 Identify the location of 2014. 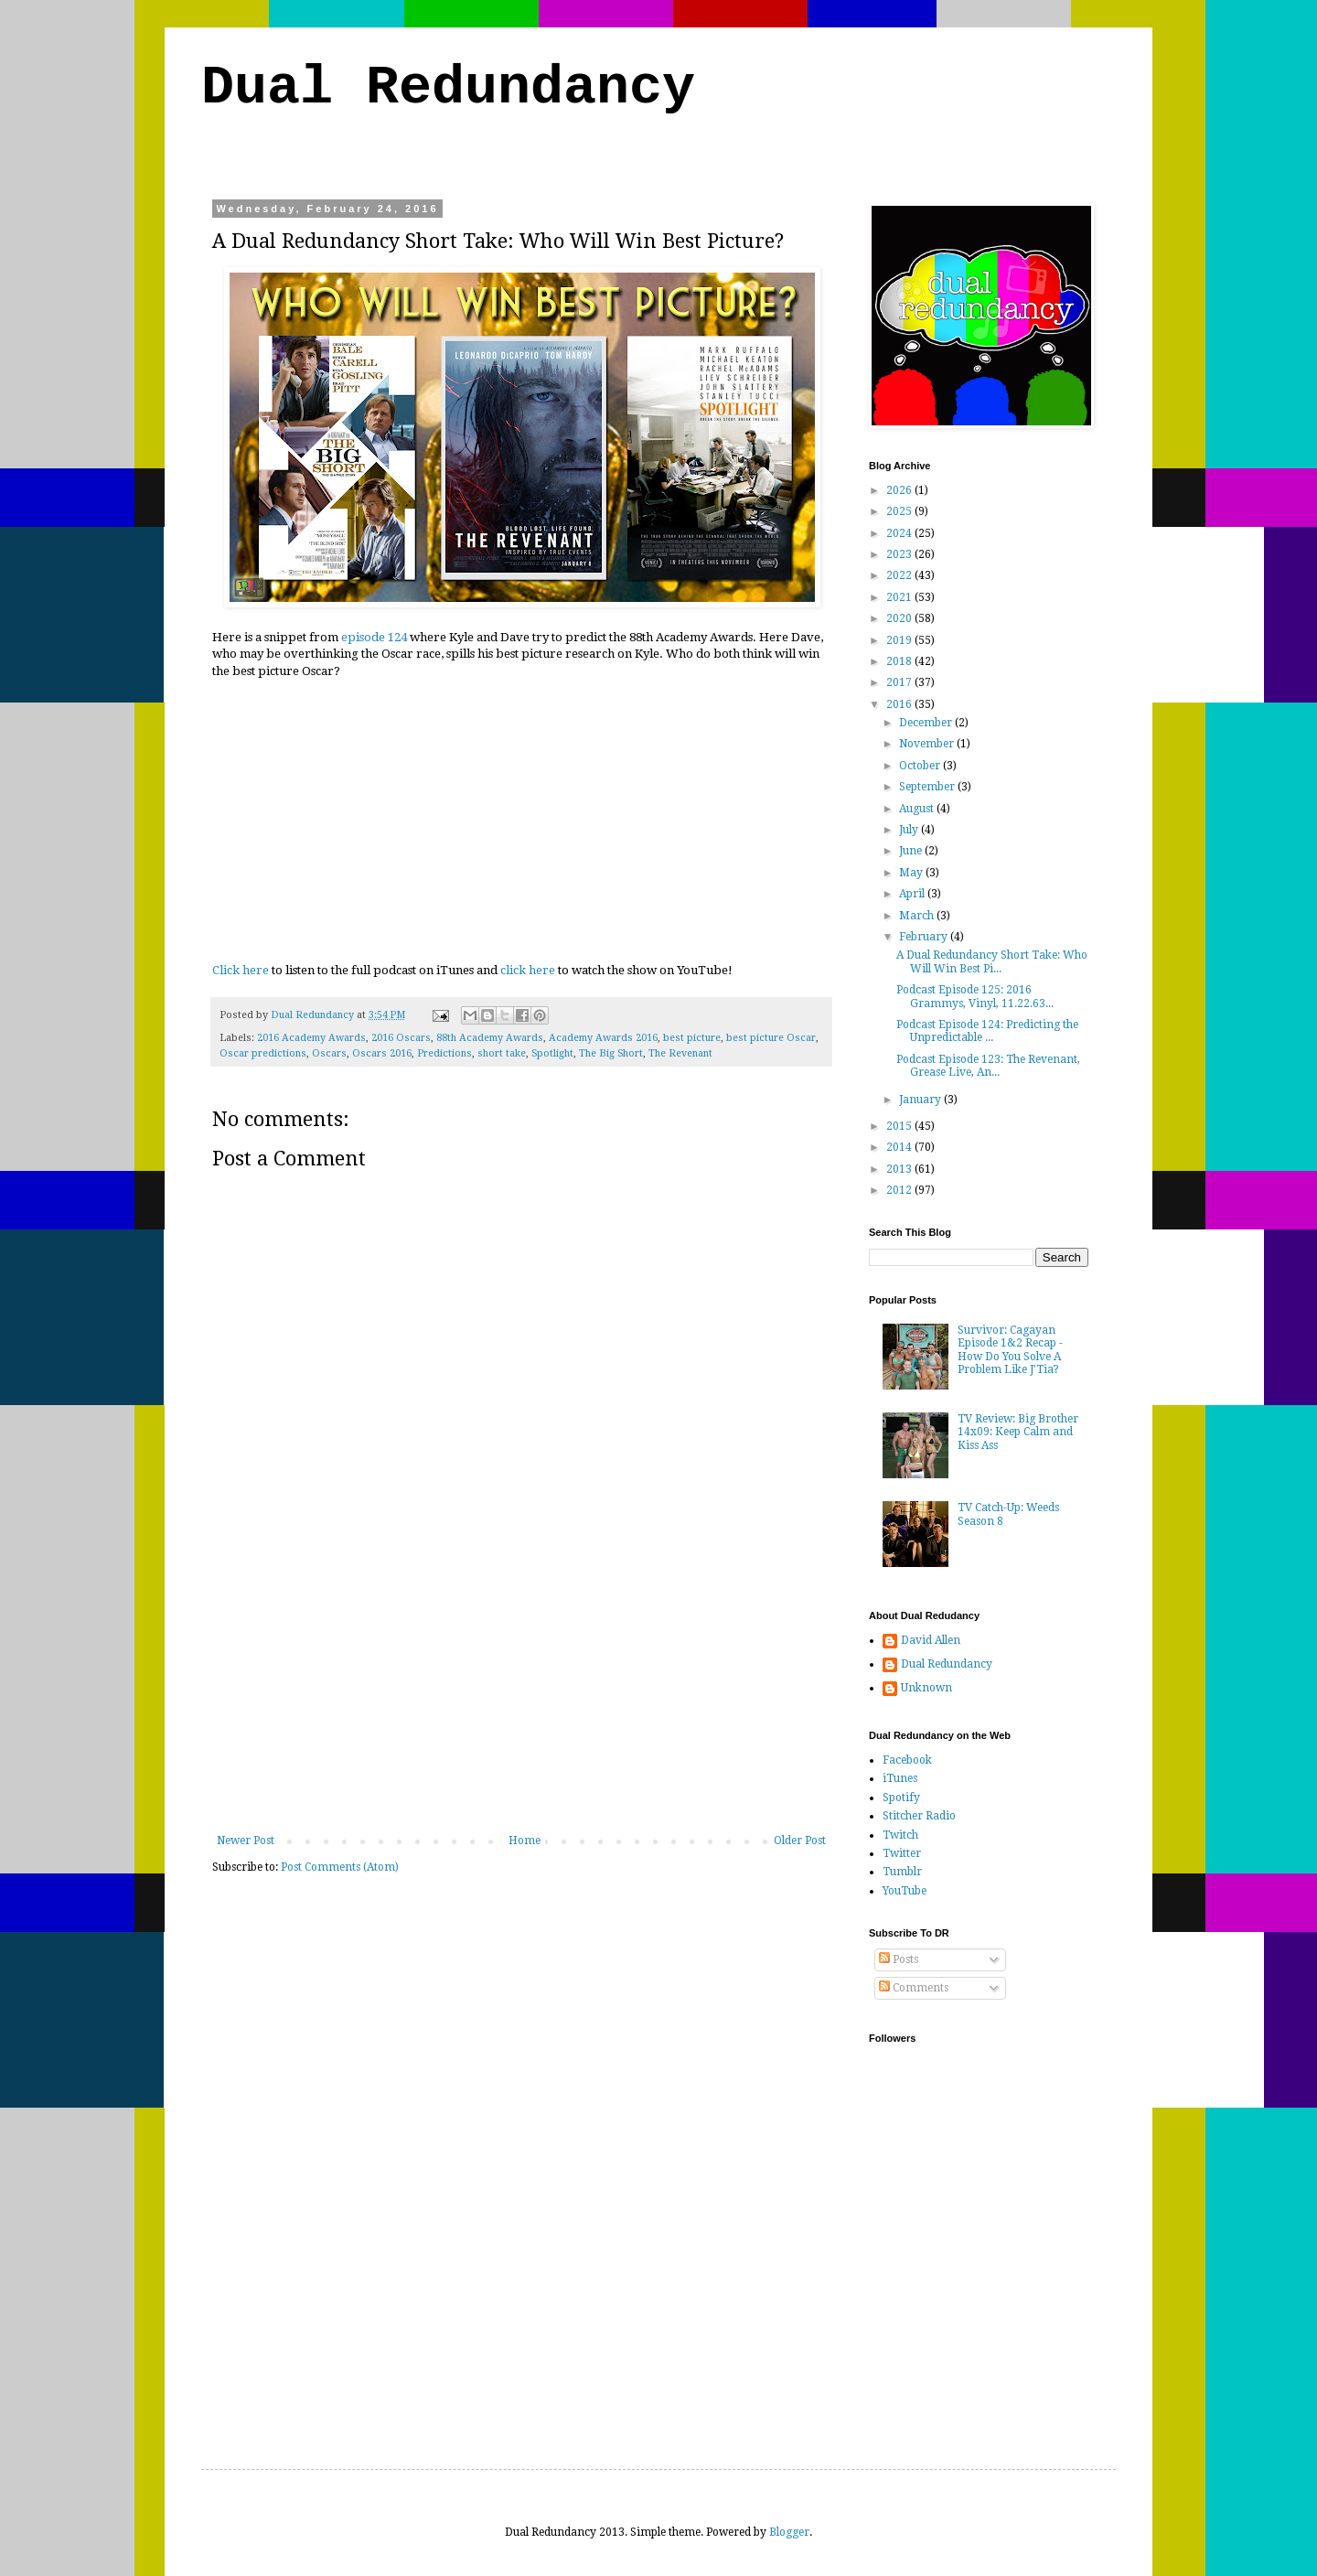
(900, 1147).